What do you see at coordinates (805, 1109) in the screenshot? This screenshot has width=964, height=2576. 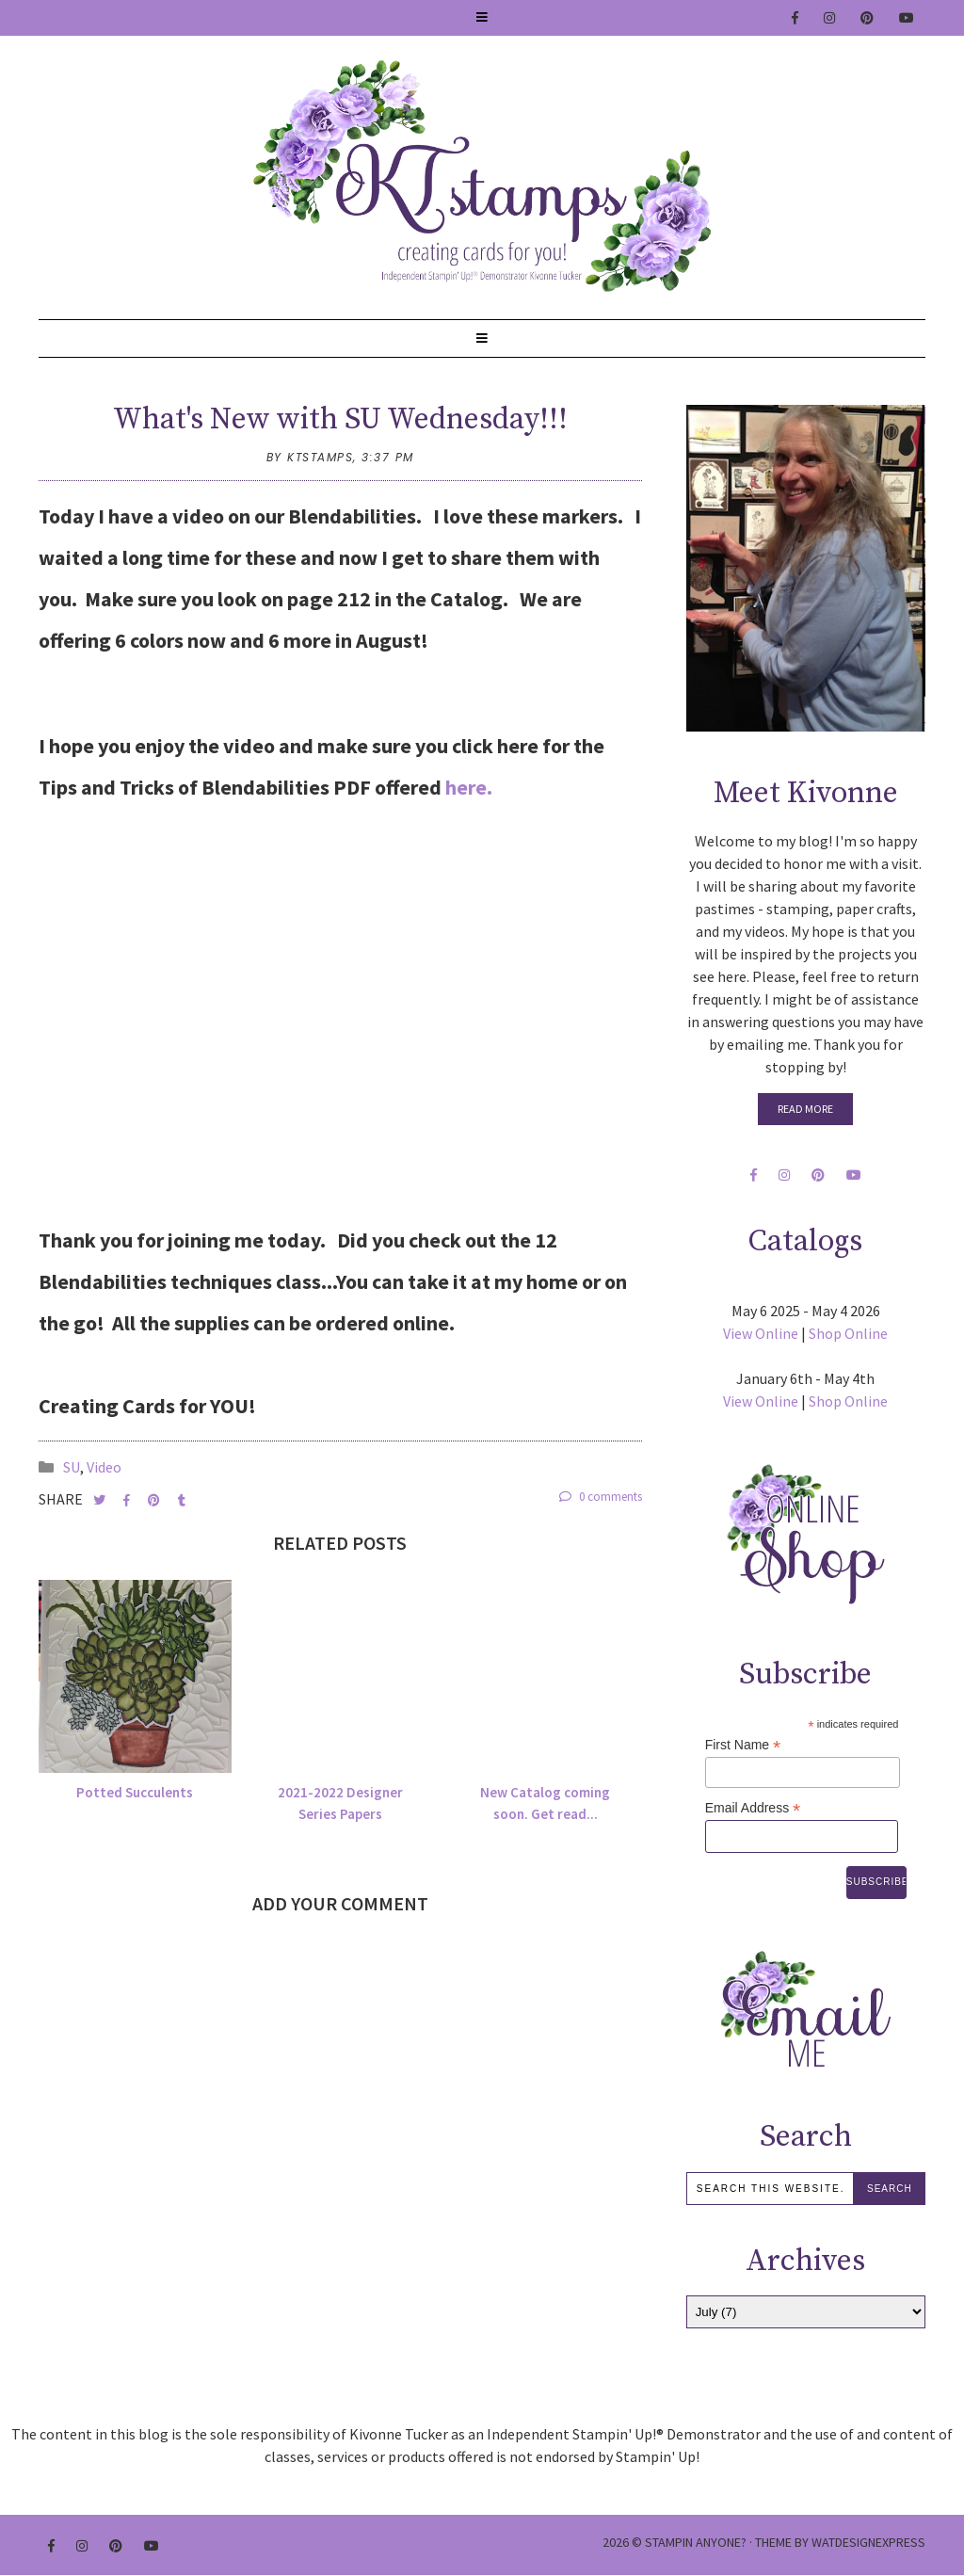 I see `Read More` at bounding box center [805, 1109].